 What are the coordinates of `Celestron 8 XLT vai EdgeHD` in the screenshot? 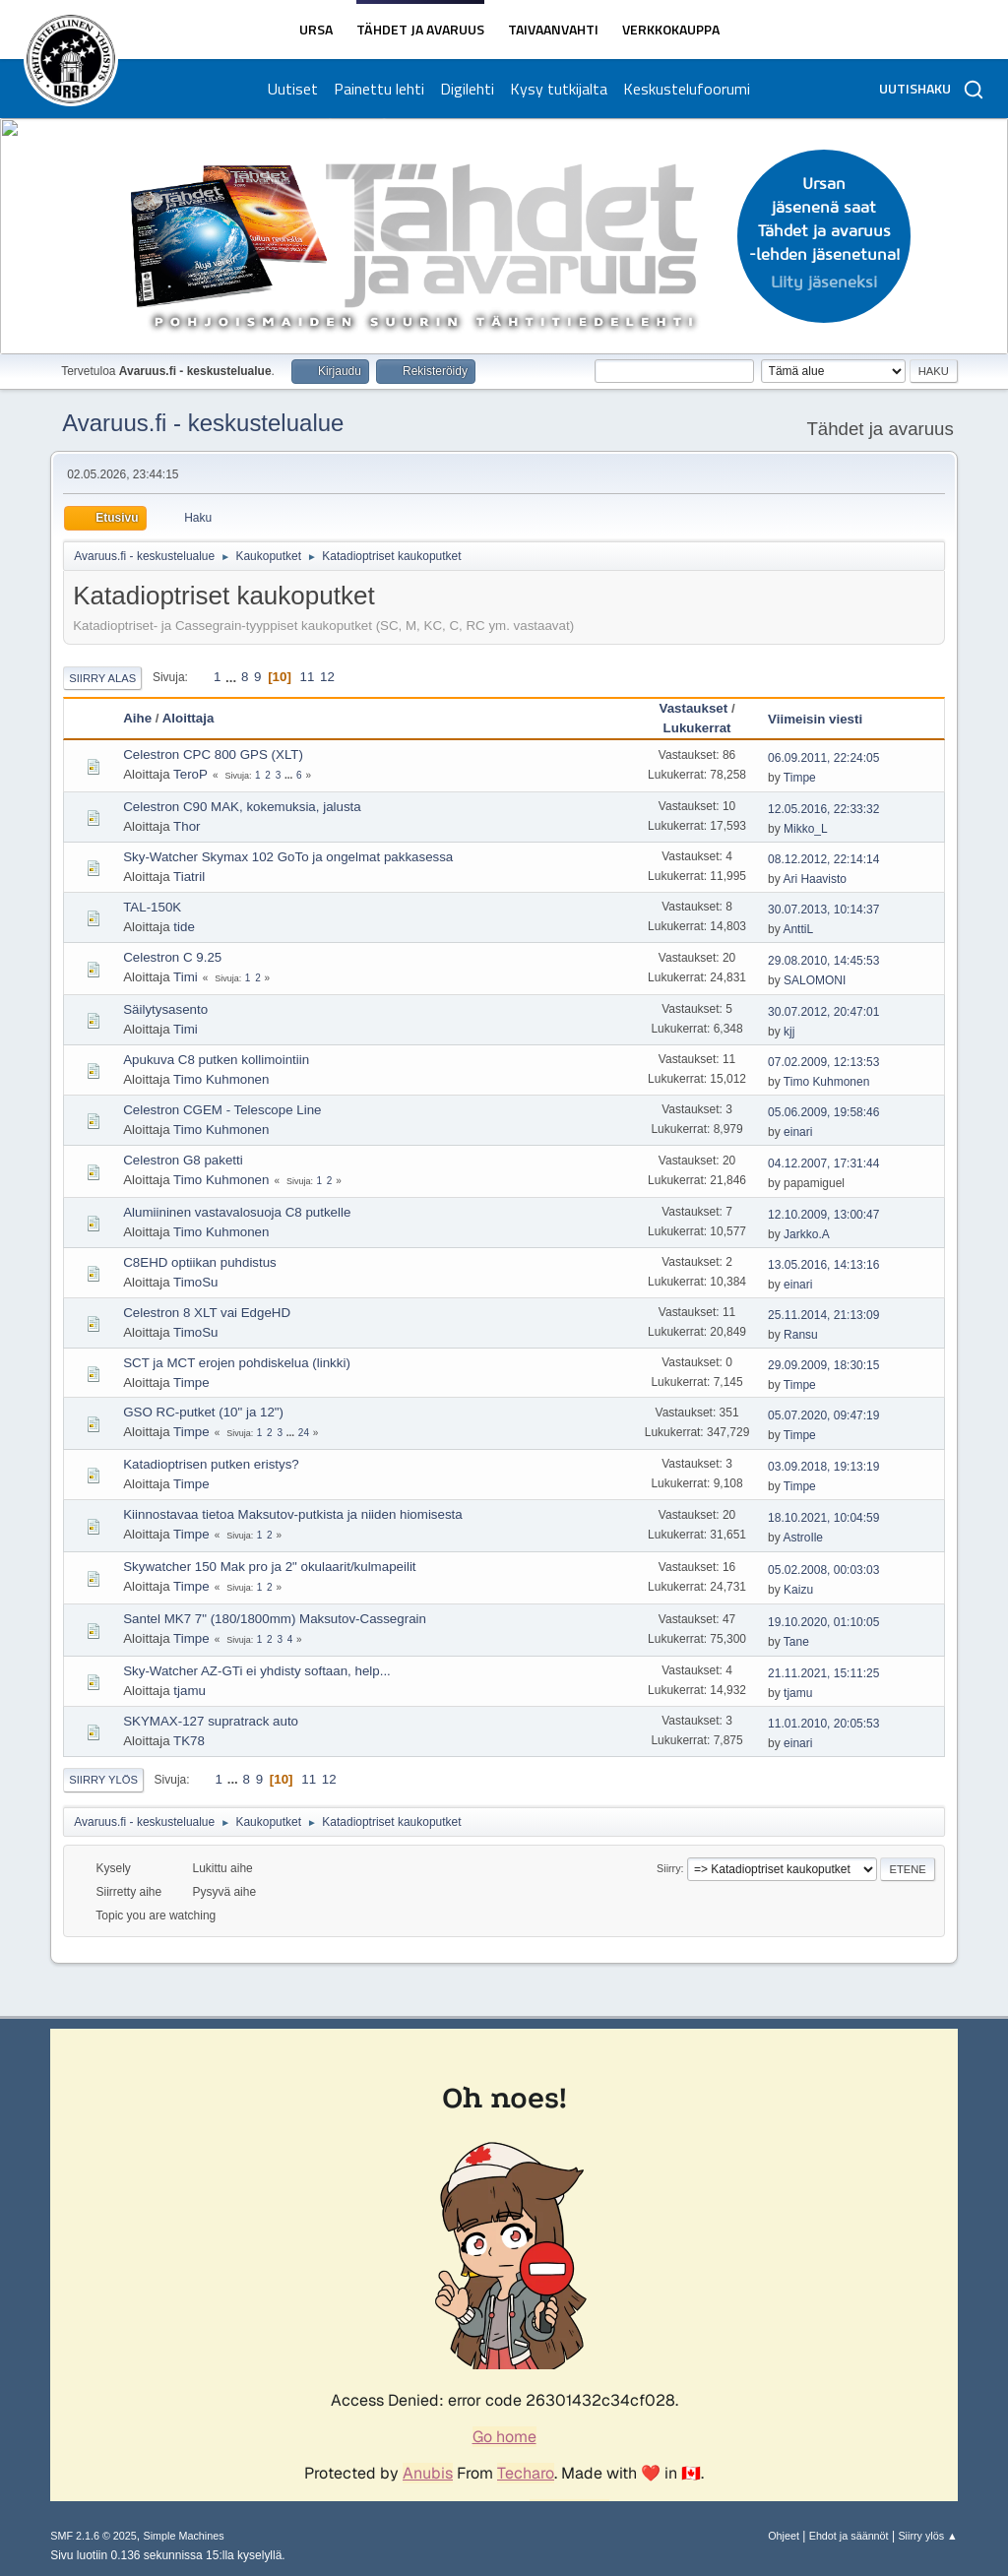 It's located at (206, 1312).